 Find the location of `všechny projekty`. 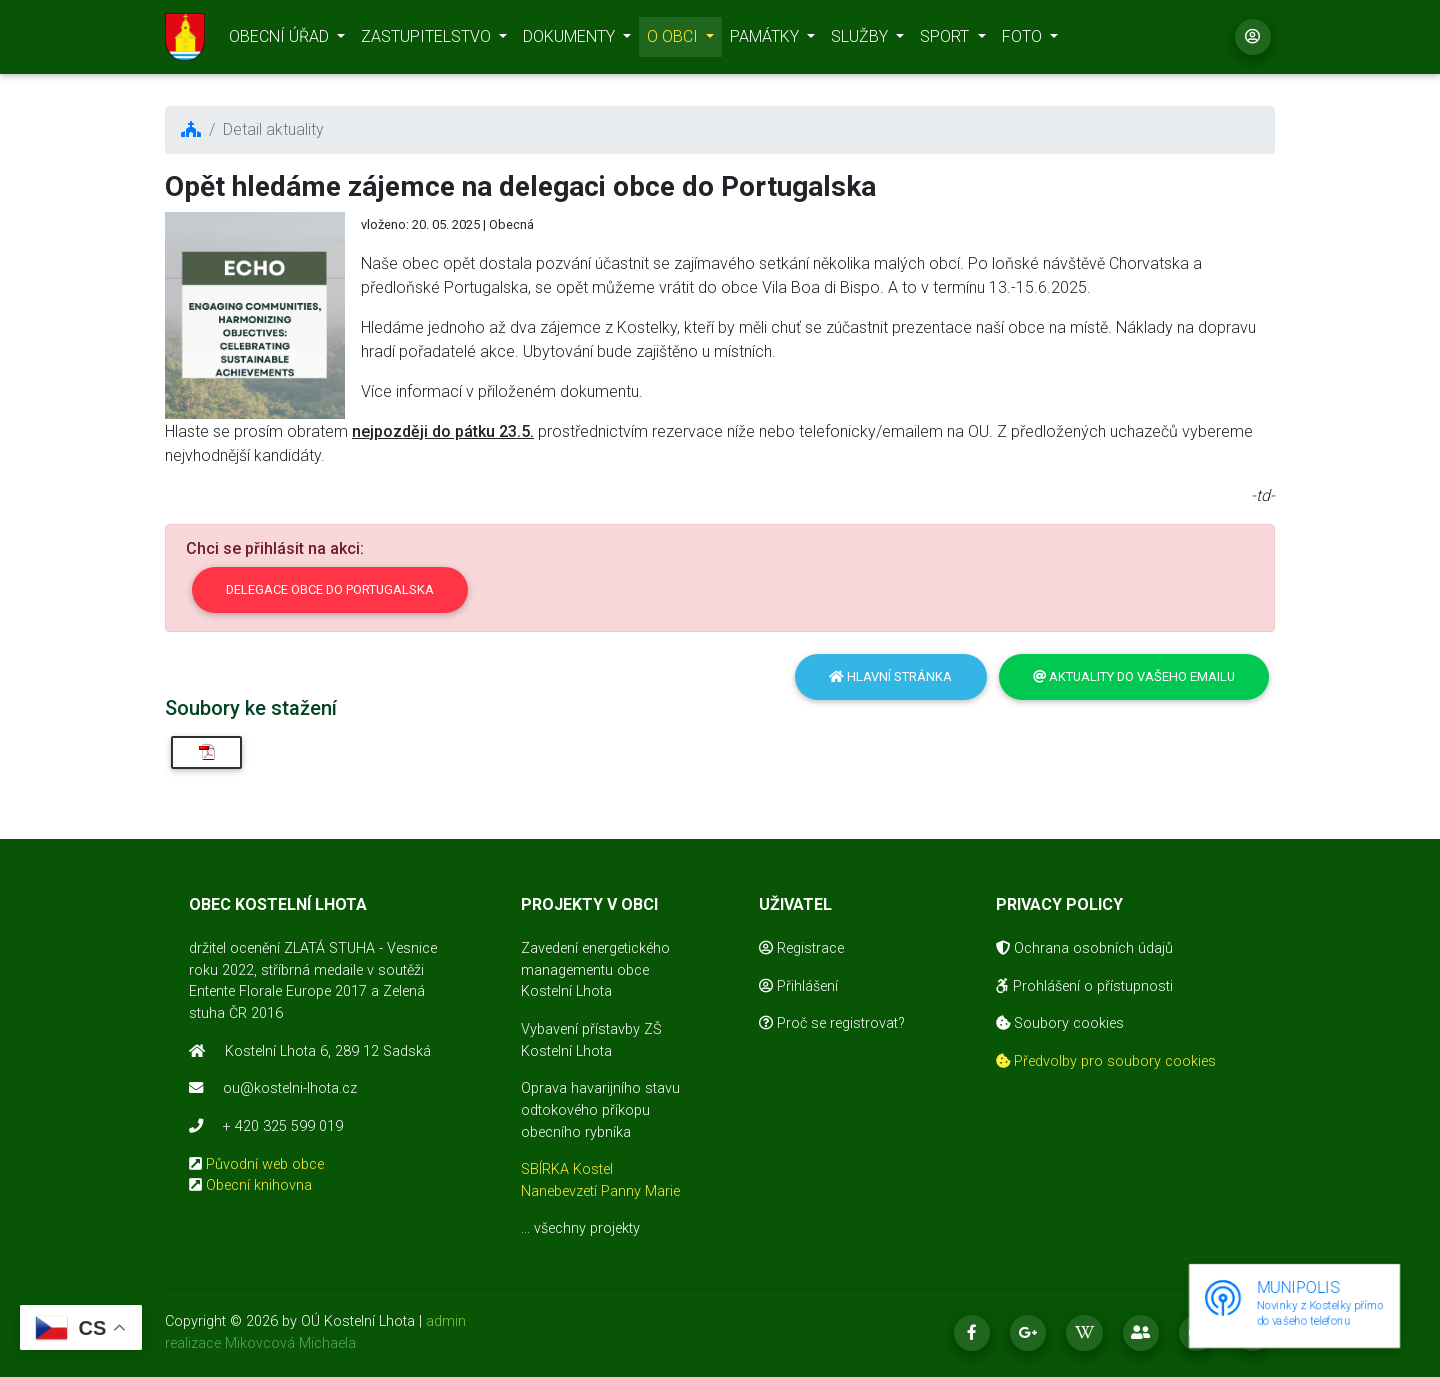

všechny projekty is located at coordinates (587, 1228).